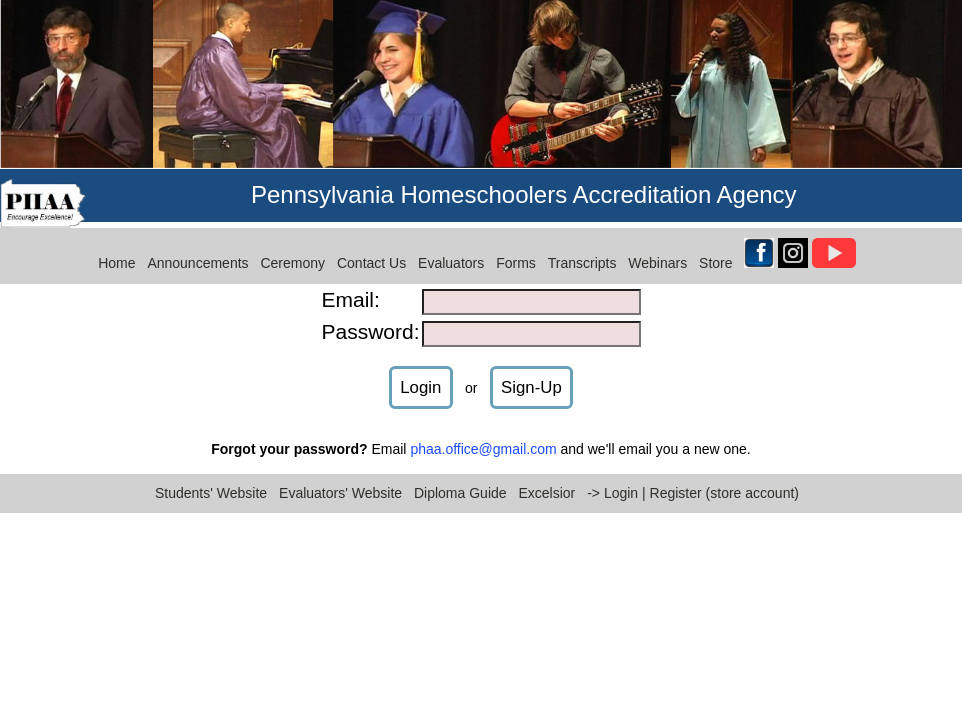  I want to click on Store, so click(715, 252).